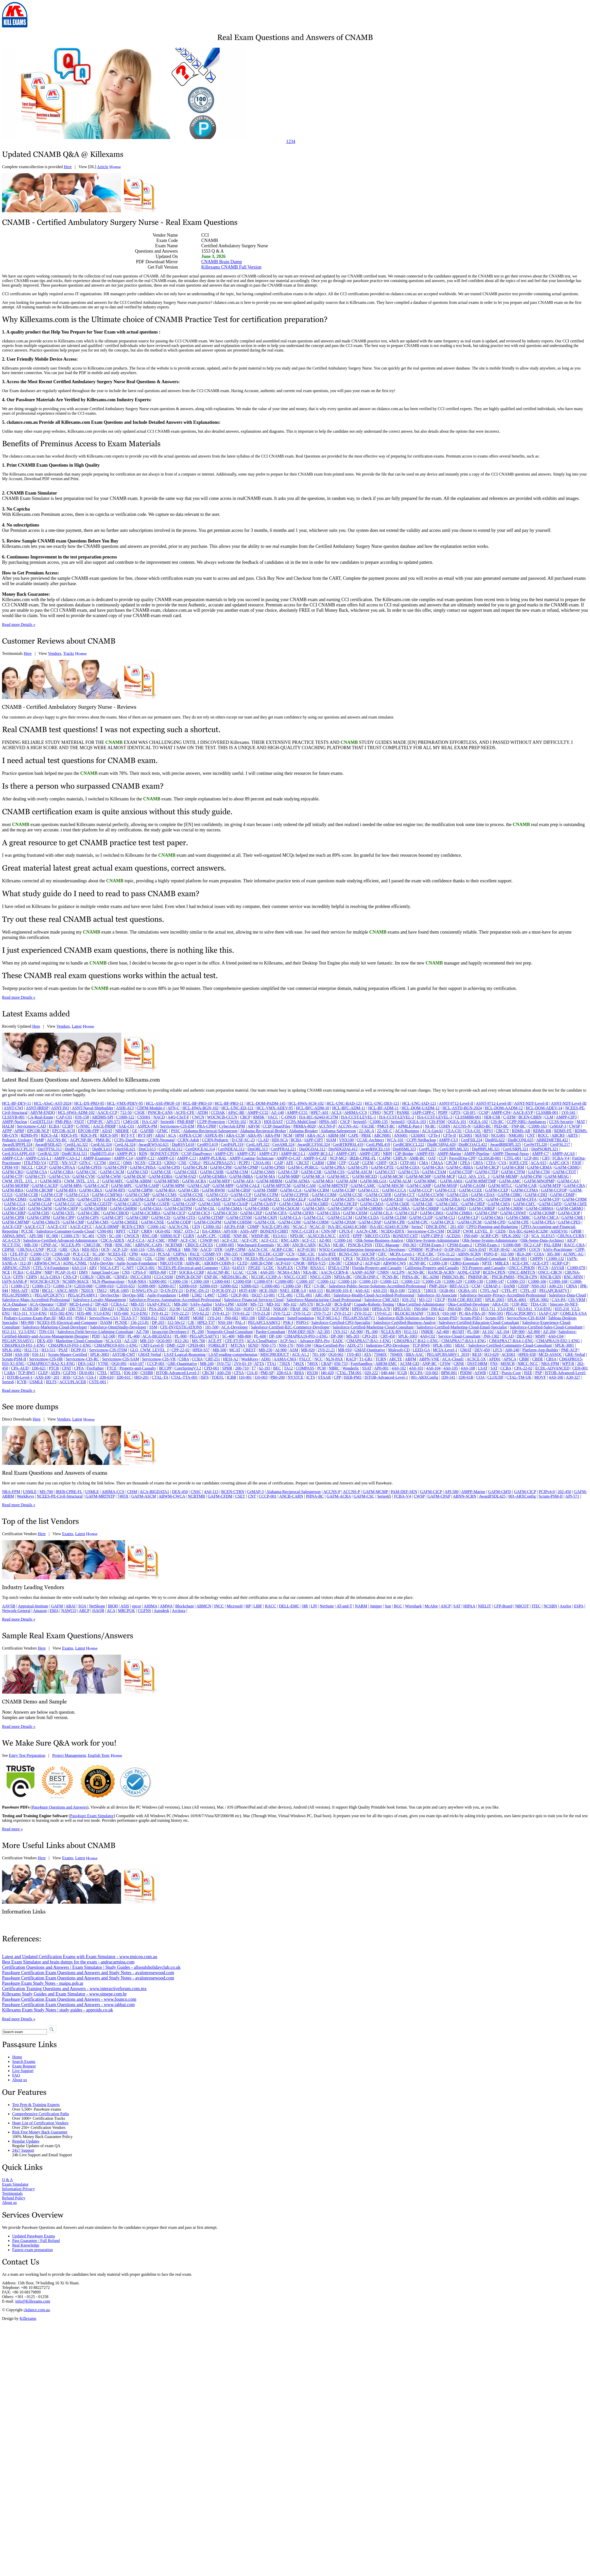  What do you see at coordinates (443, 1222) in the screenshot?
I see `GAFM-CPCE` at bounding box center [443, 1222].